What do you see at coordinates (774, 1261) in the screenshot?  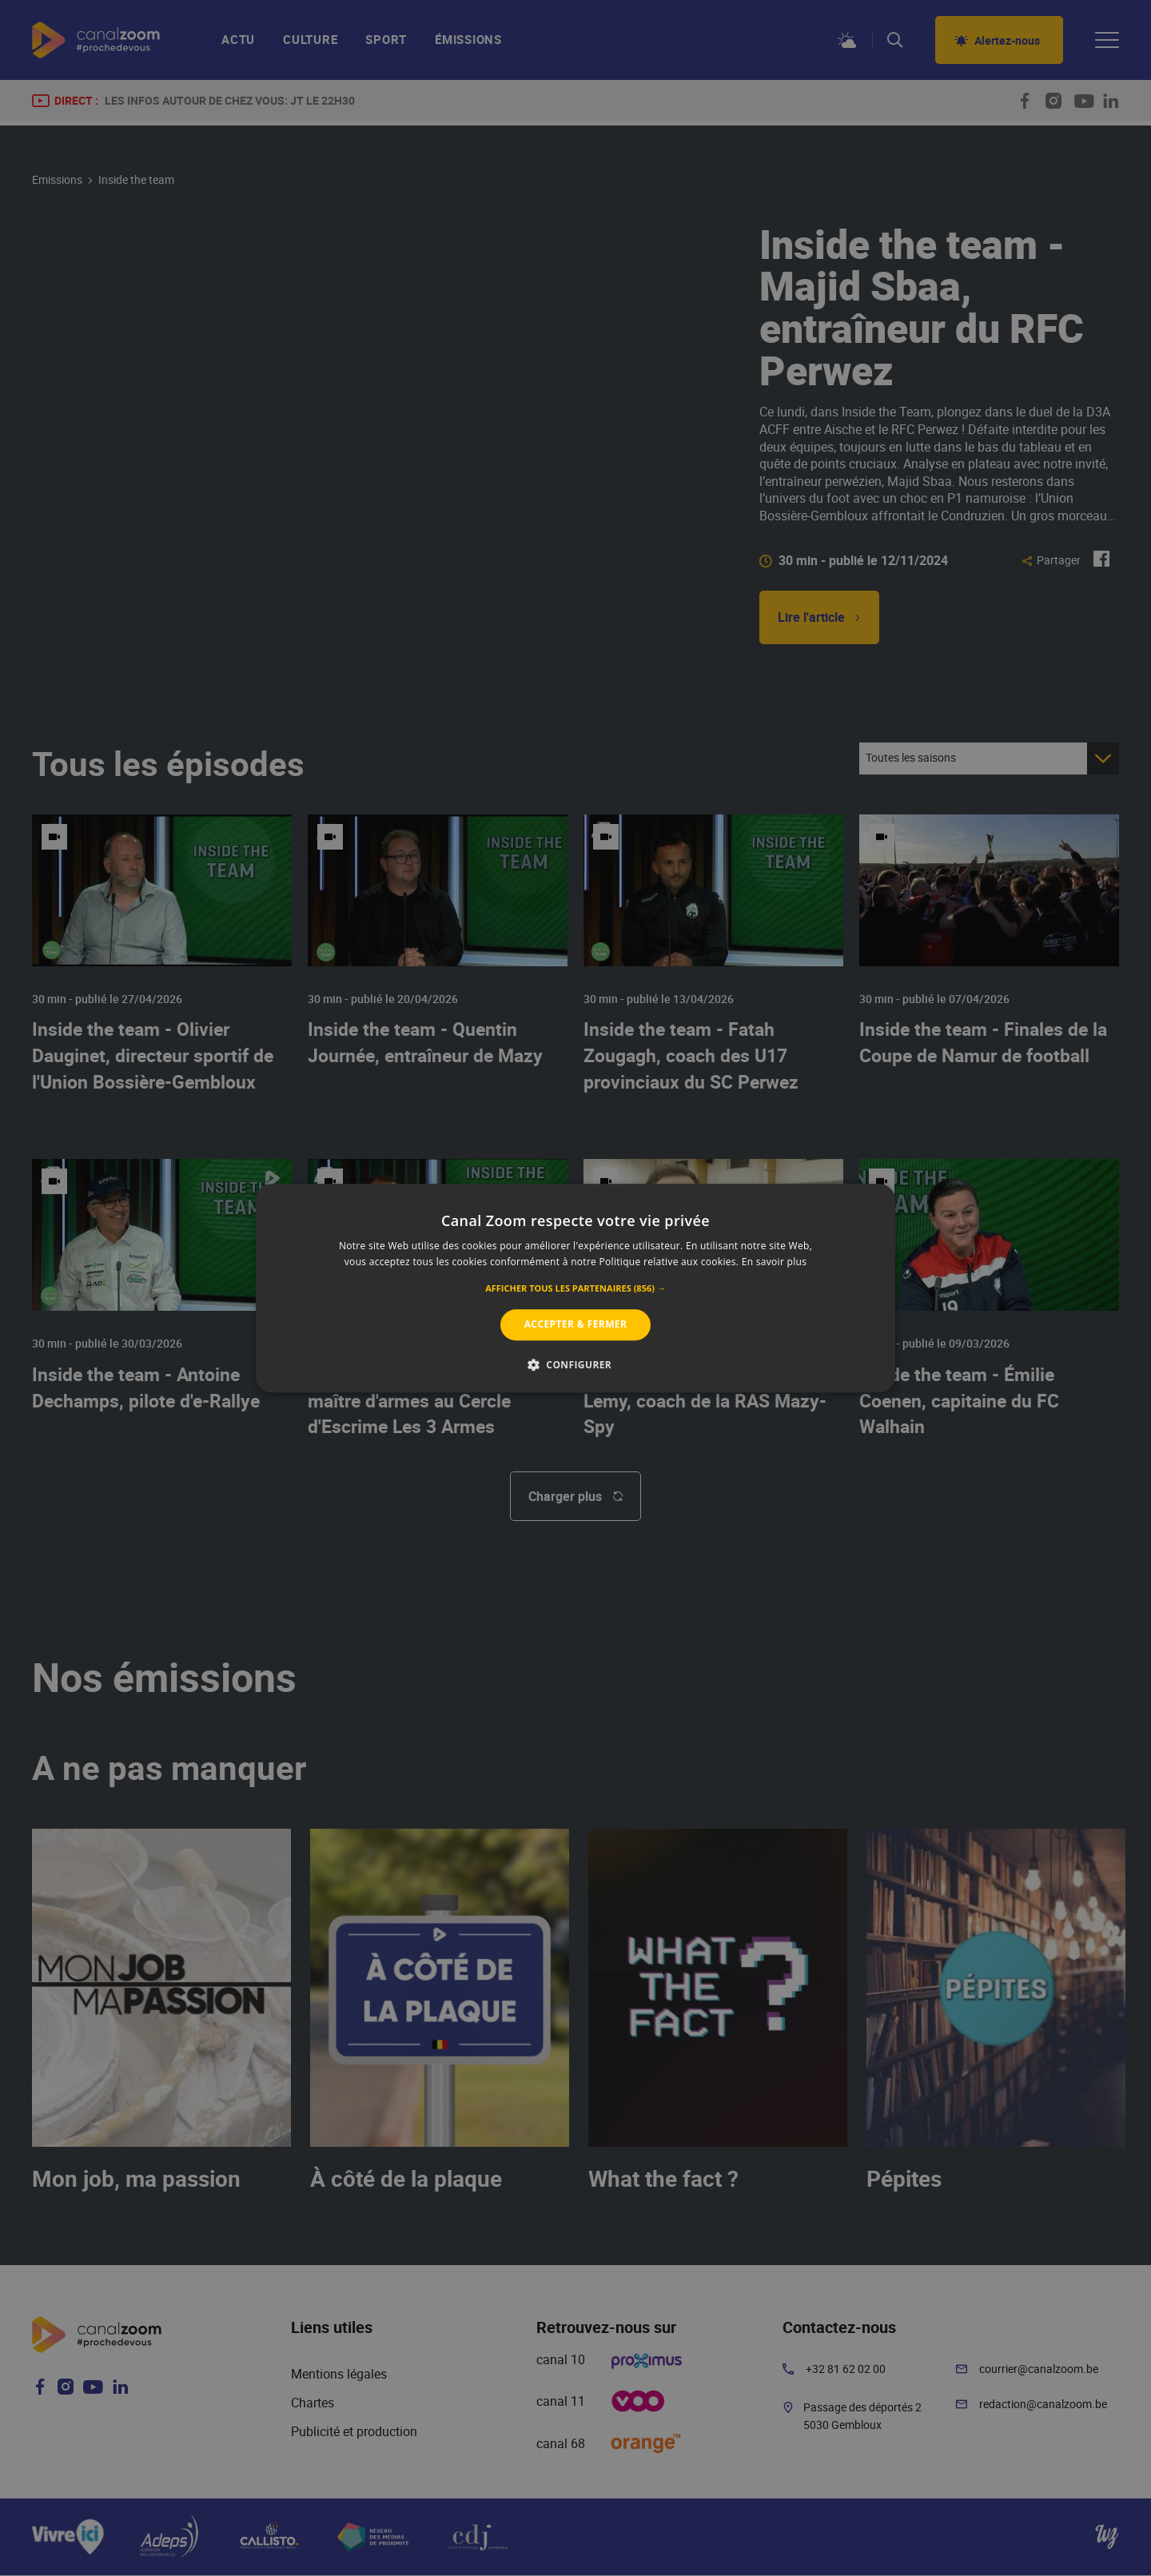 I see `En savoir plus [En savoir plus, opens a new window]` at bounding box center [774, 1261].